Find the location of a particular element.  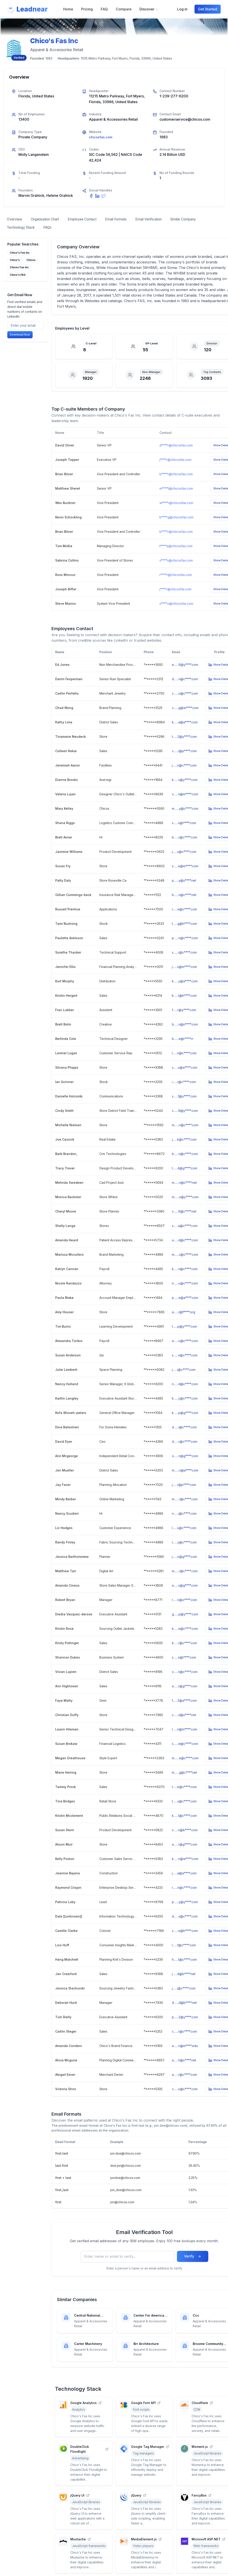

b.......r@c****.com is located at coordinates (184, 839).